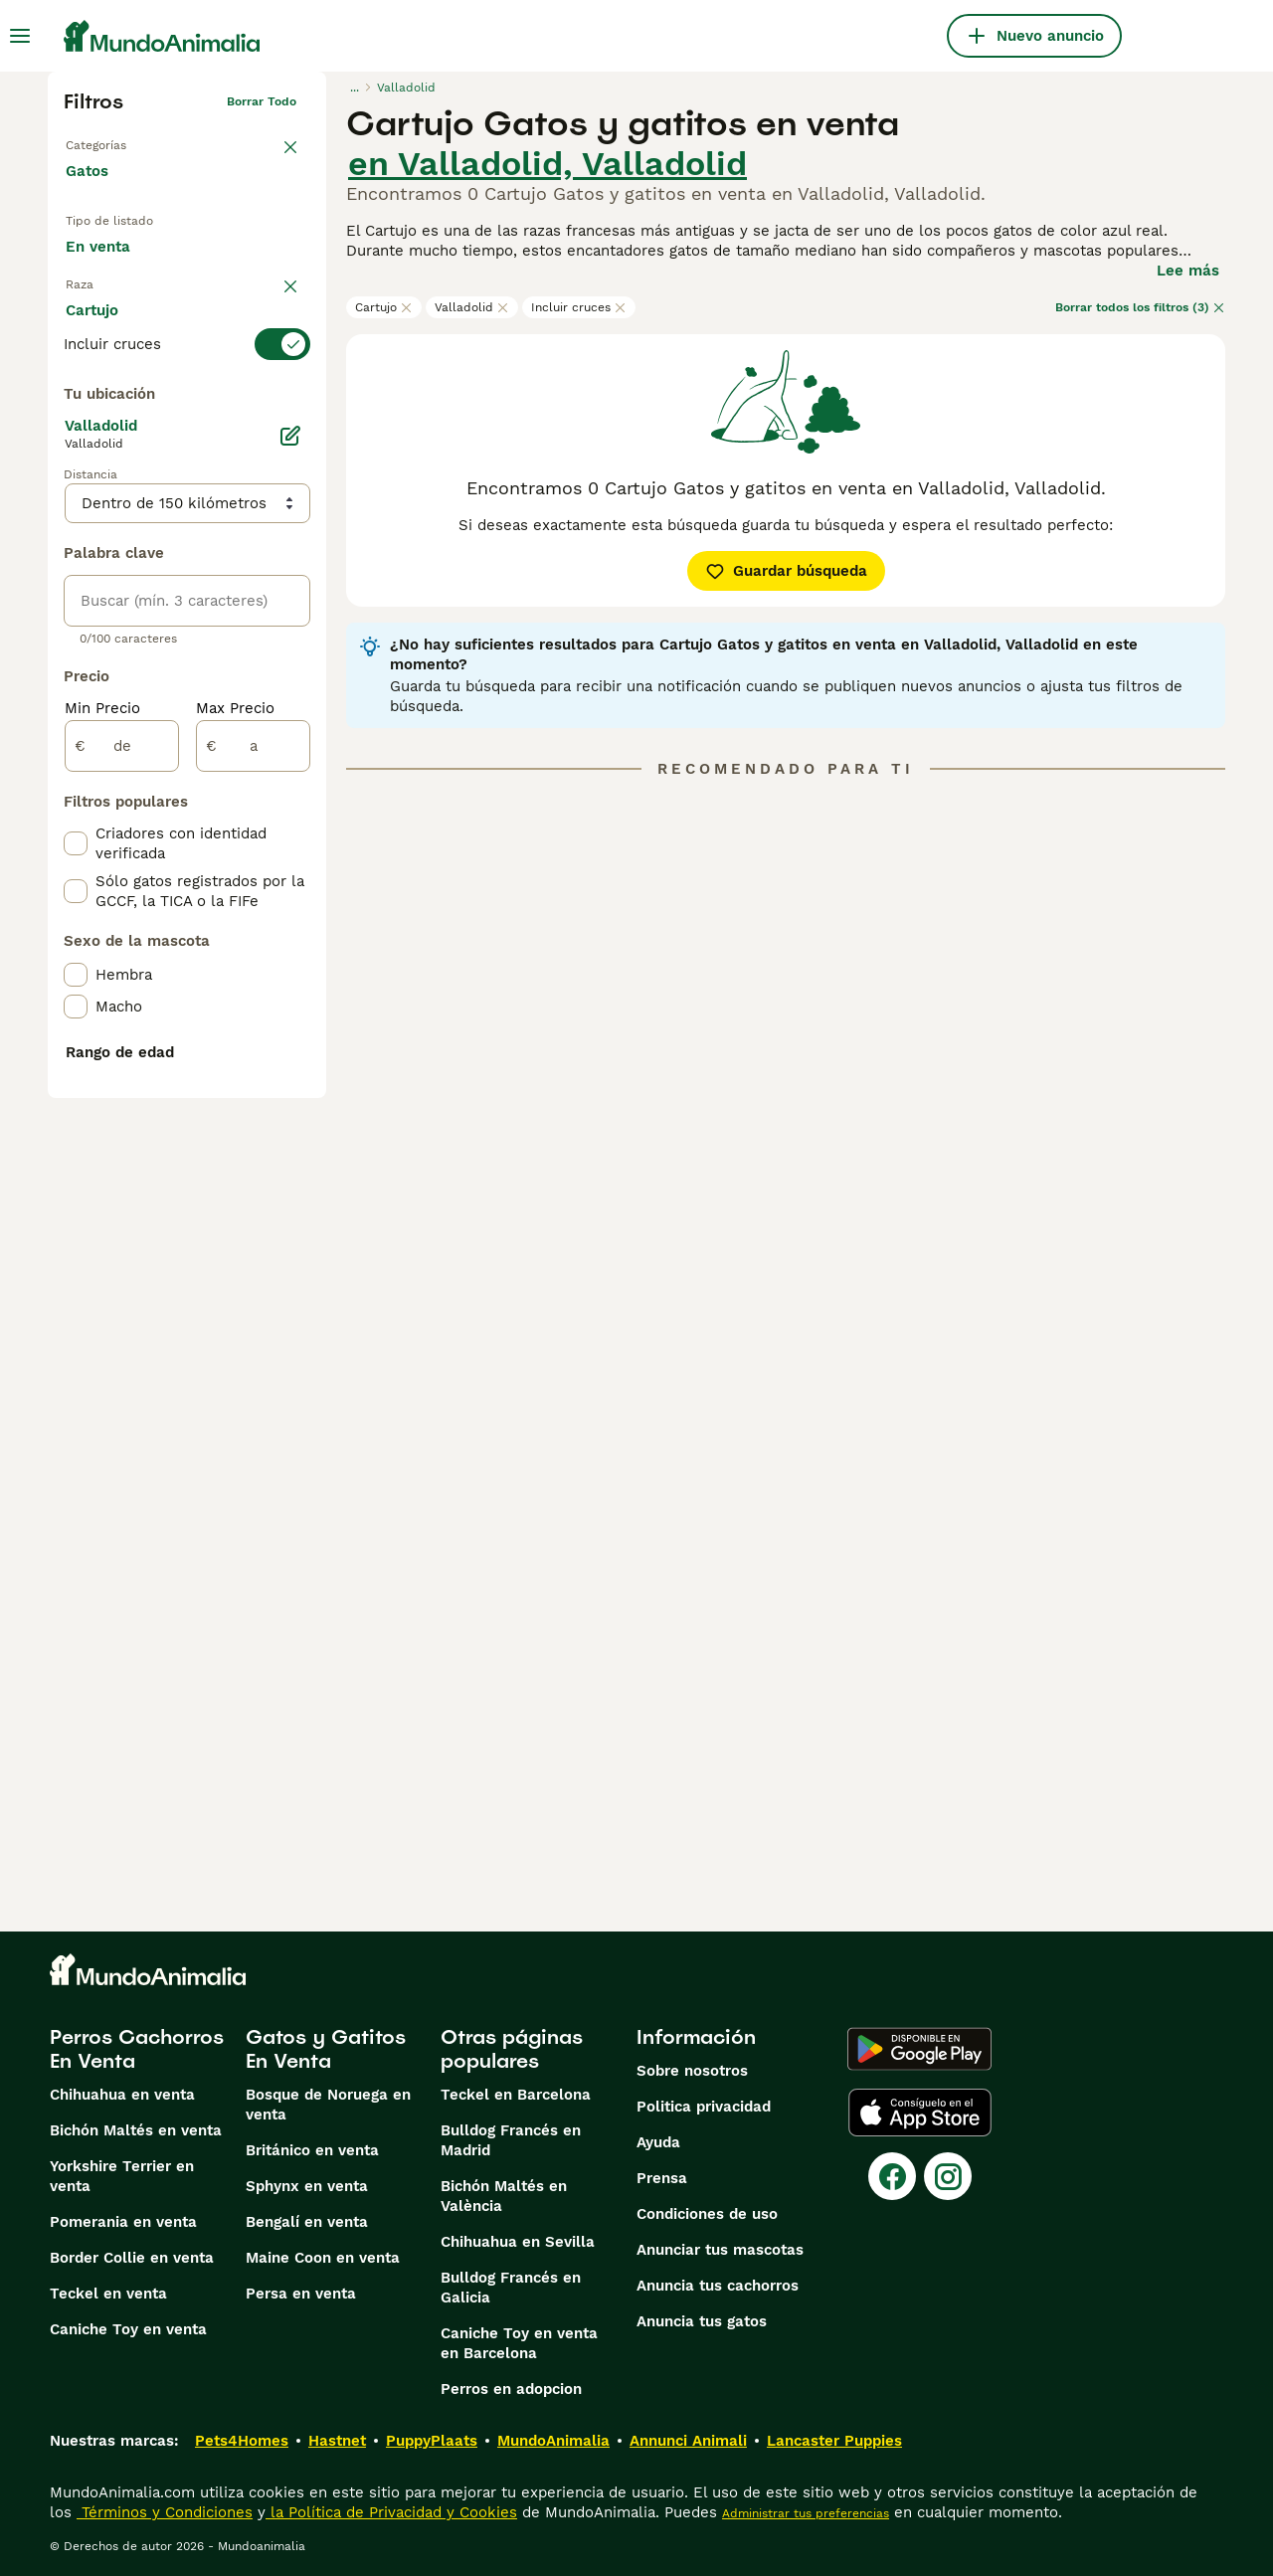 This screenshot has width=1273, height=2576. I want to click on Borrar todos los filtros (3), so click(1140, 307).